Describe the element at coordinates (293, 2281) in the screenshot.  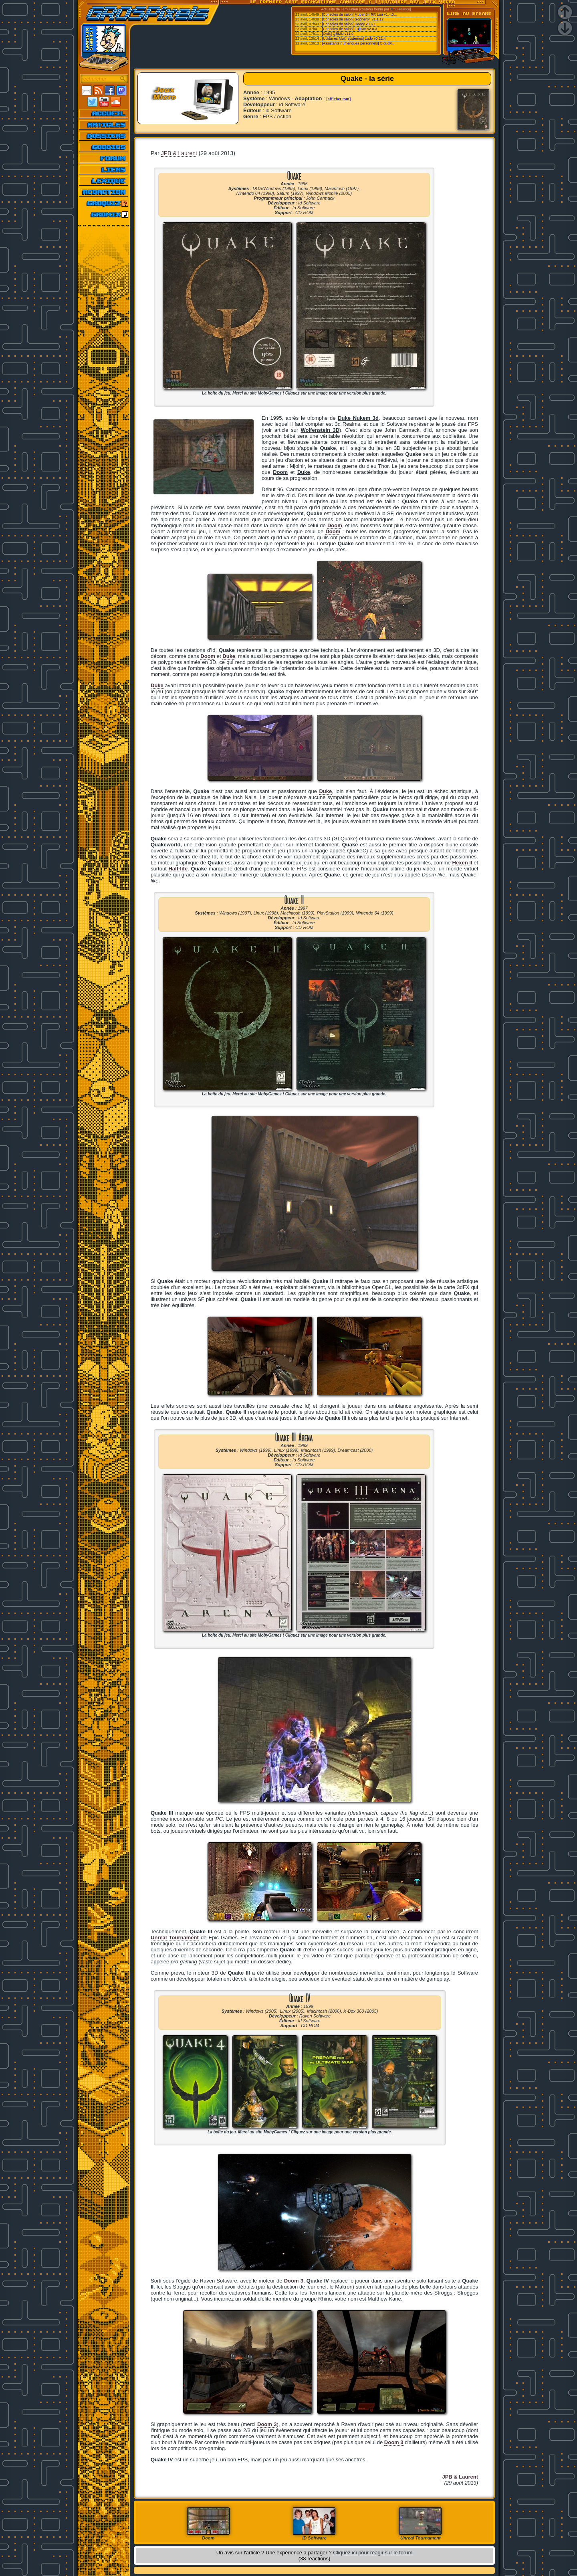
I see `Doom 3` at that location.